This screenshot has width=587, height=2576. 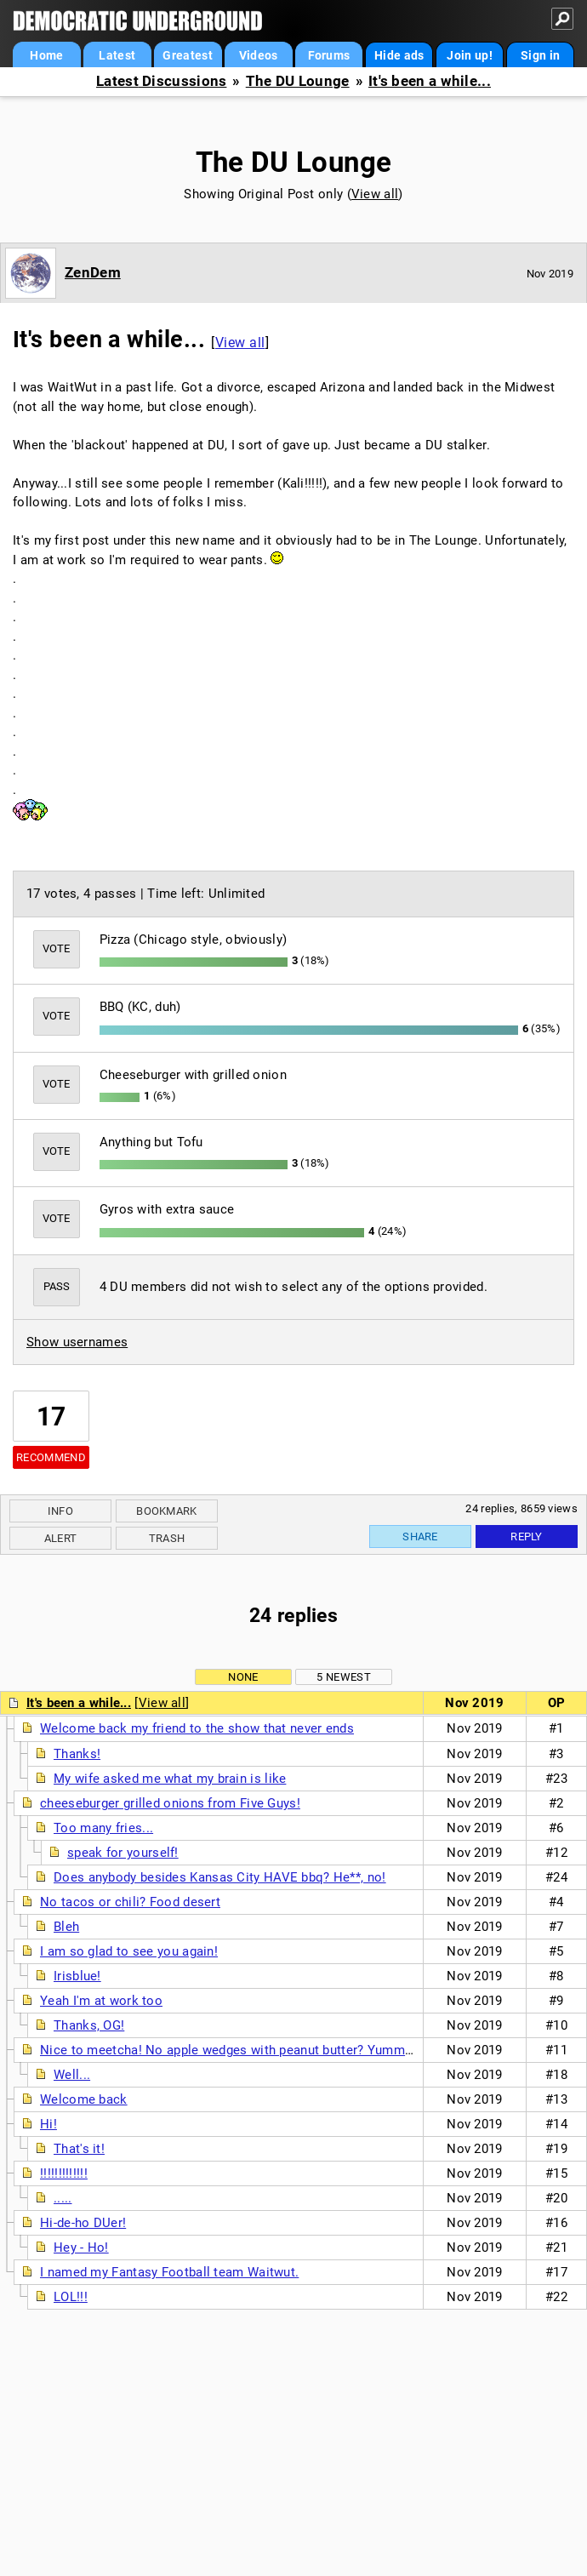 What do you see at coordinates (298, 81) in the screenshot?
I see `The DU Lounge` at bounding box center [298, 81].